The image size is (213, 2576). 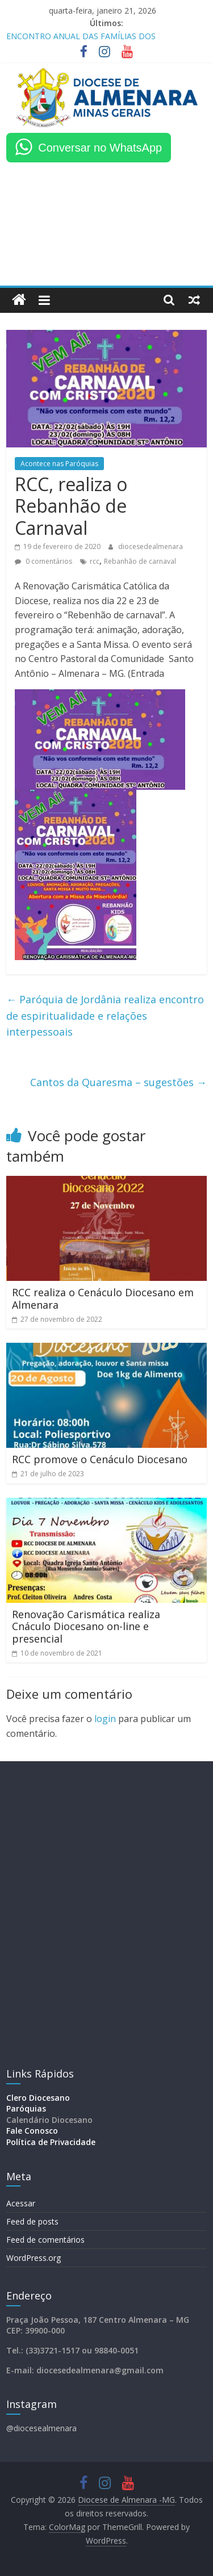 I want to click on Rebanhão de carnaval, so click(x=140, y=561).